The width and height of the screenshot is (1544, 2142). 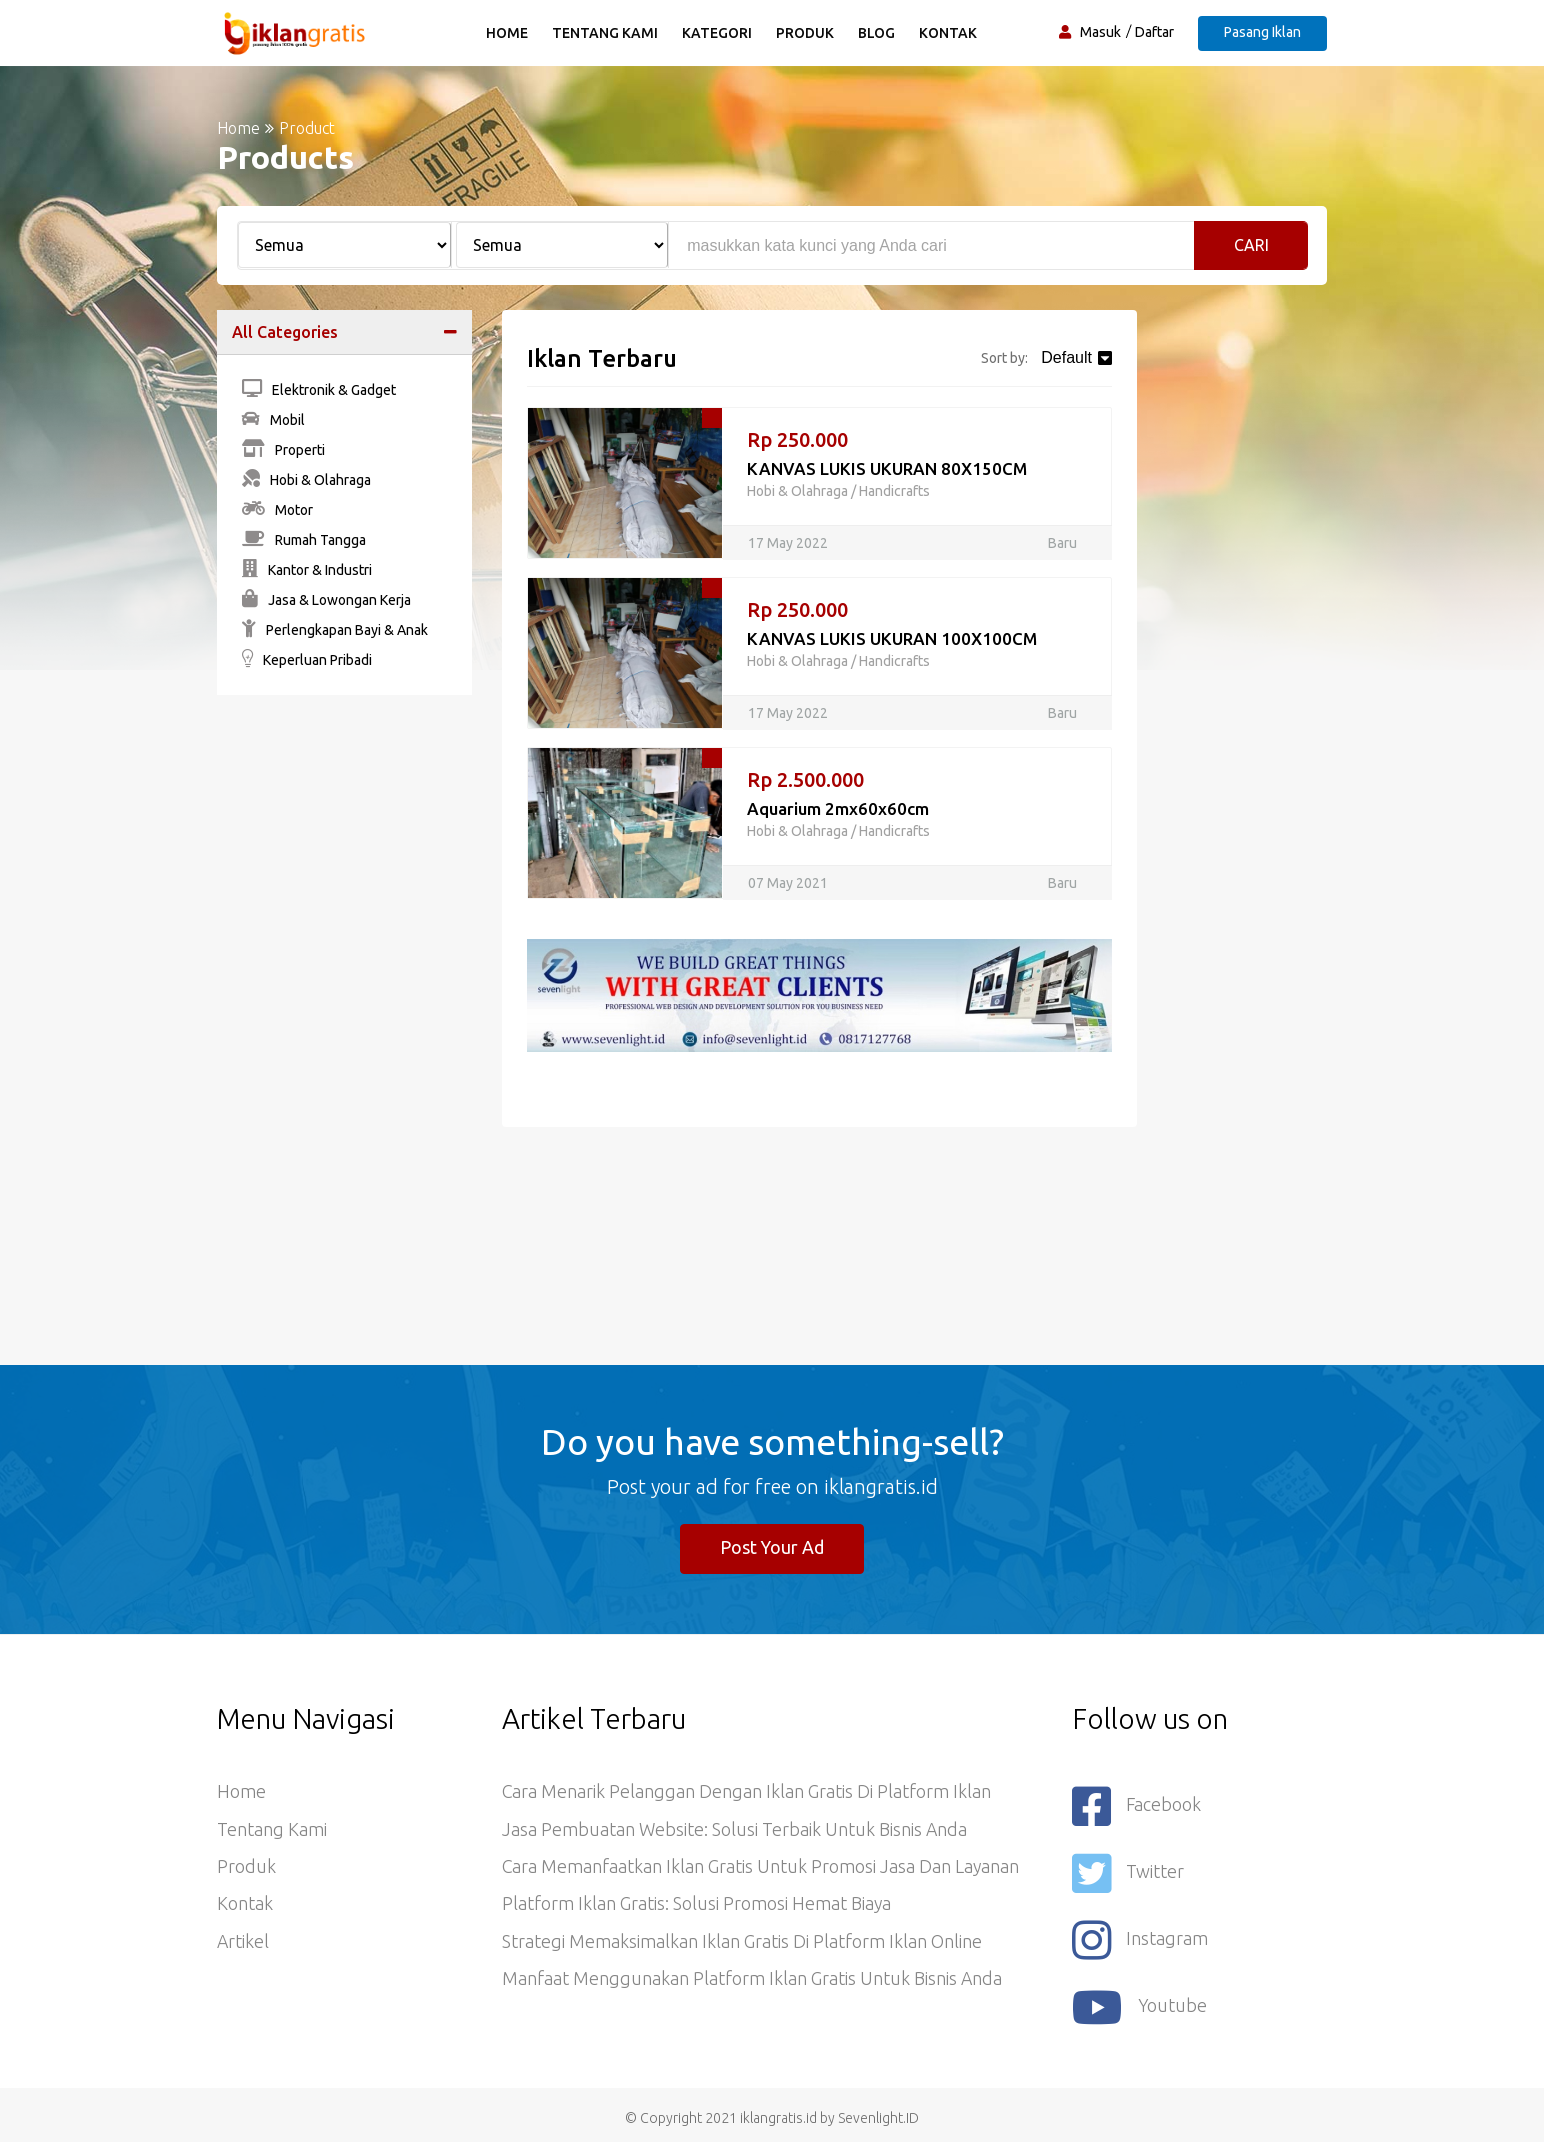 I want to click on Facebook, so click(x=1137, y=1806).